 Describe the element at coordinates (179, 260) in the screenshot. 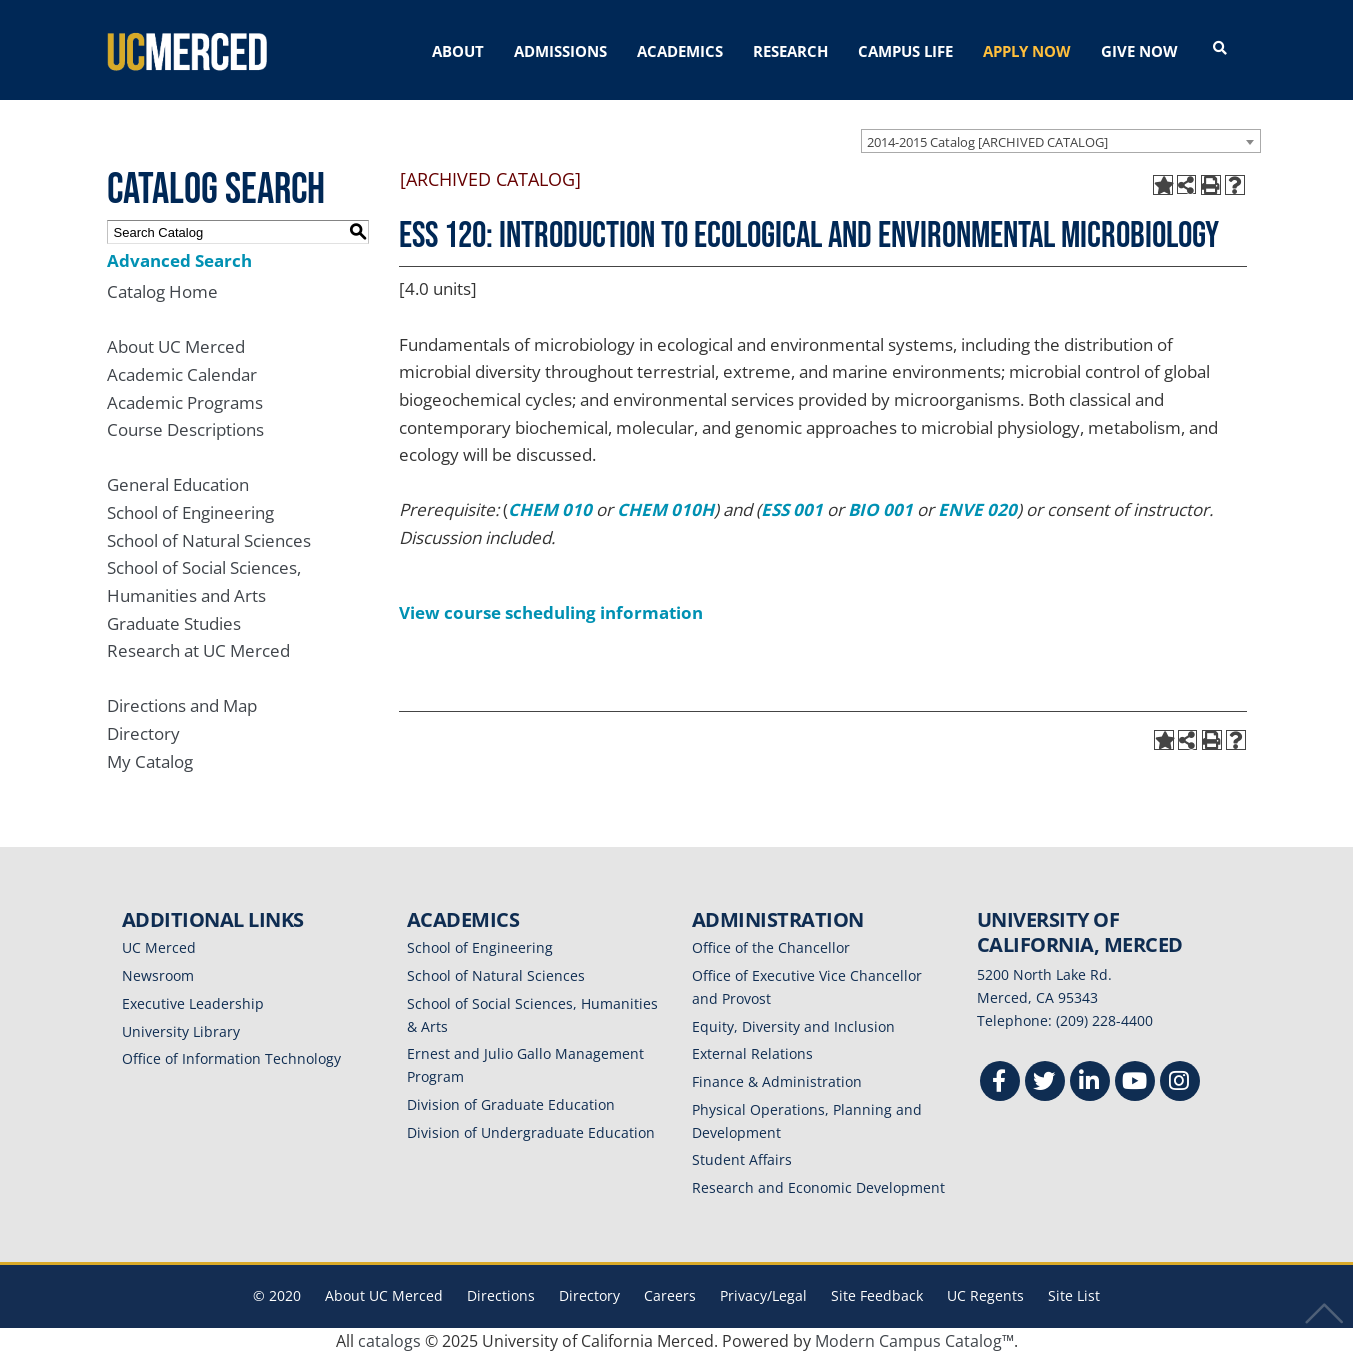

I see `Advanced Search` at that location.